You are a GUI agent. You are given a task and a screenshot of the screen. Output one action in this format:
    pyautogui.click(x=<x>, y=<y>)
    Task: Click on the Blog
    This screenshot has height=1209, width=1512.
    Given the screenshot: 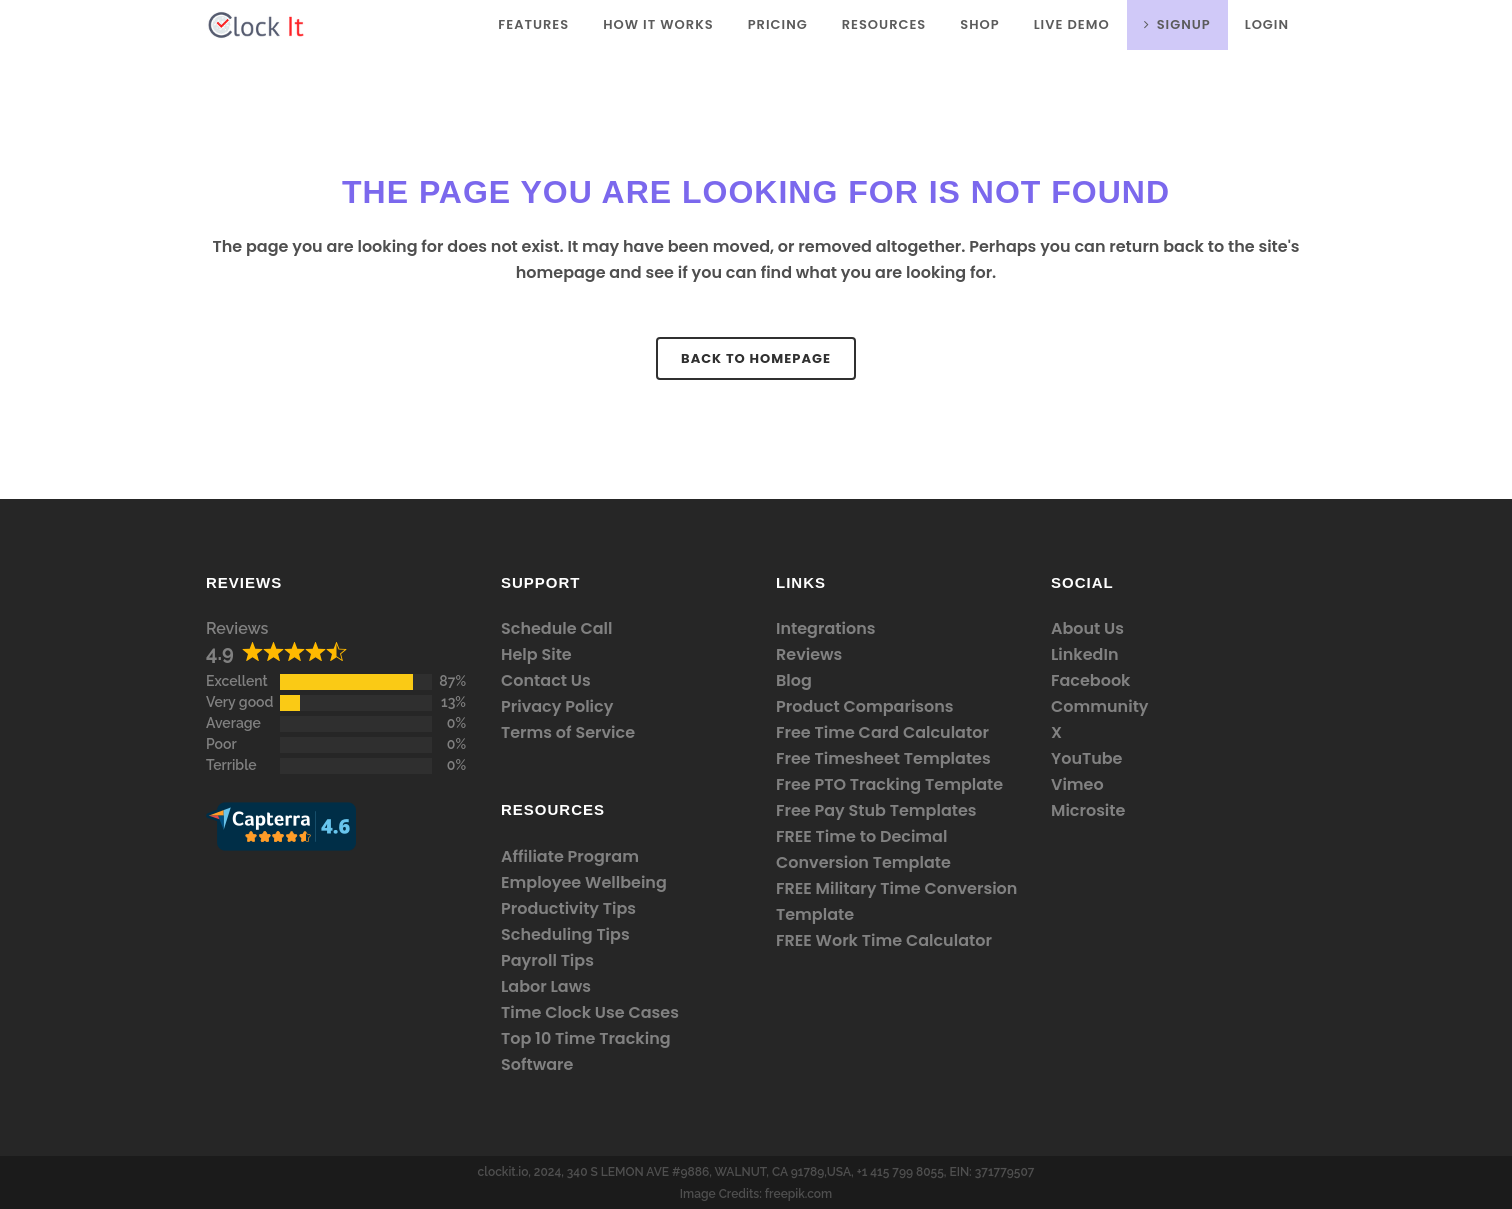 What is the action you would take?
    pyautogui.click(x=794, y=680)
    